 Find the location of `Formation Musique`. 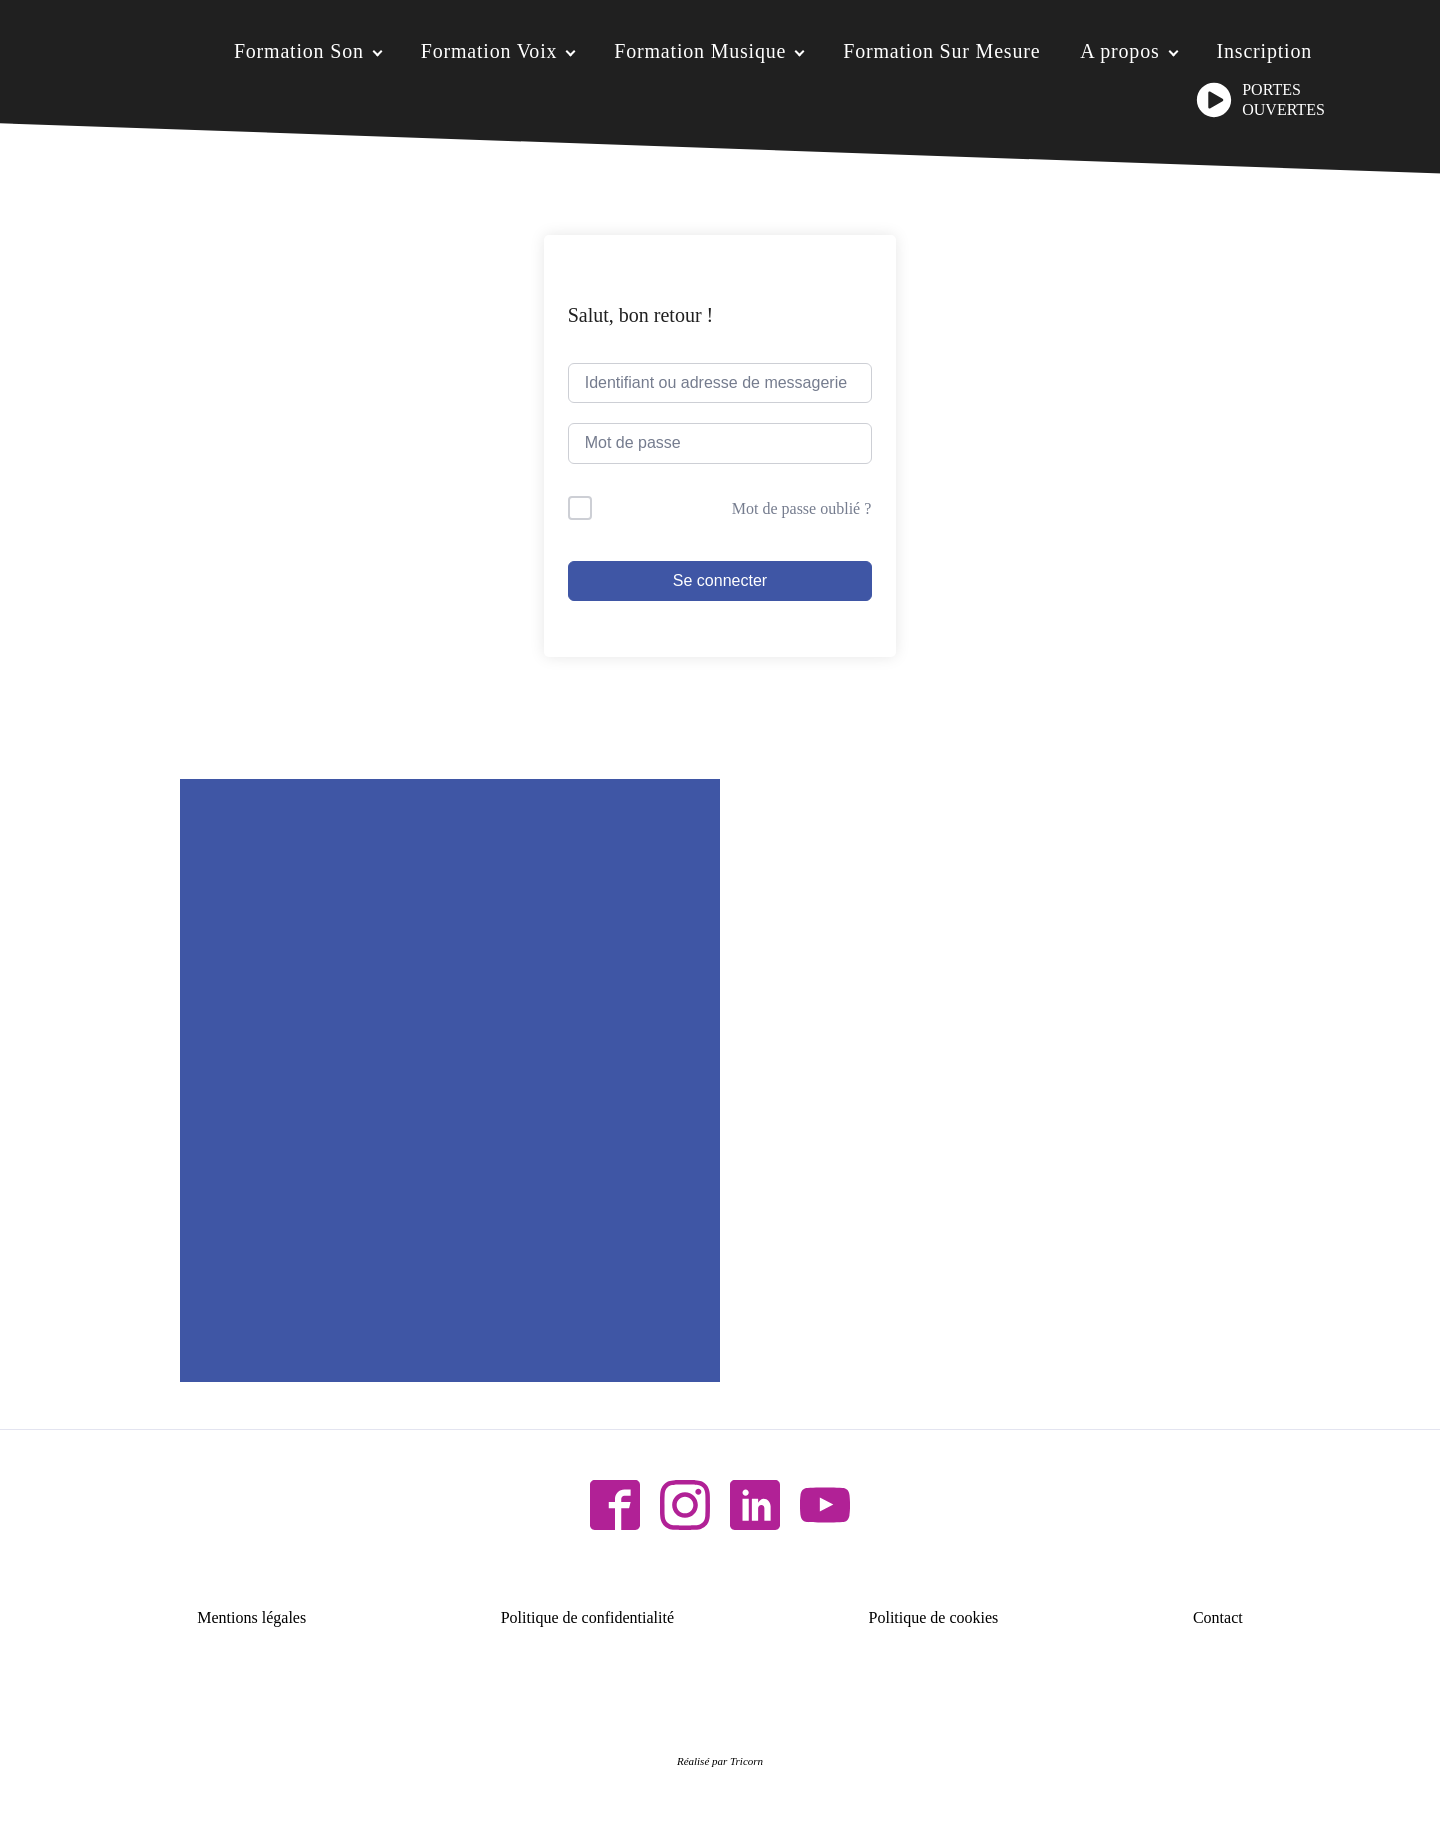

Formation Musique is located at coordinates (700, 51).